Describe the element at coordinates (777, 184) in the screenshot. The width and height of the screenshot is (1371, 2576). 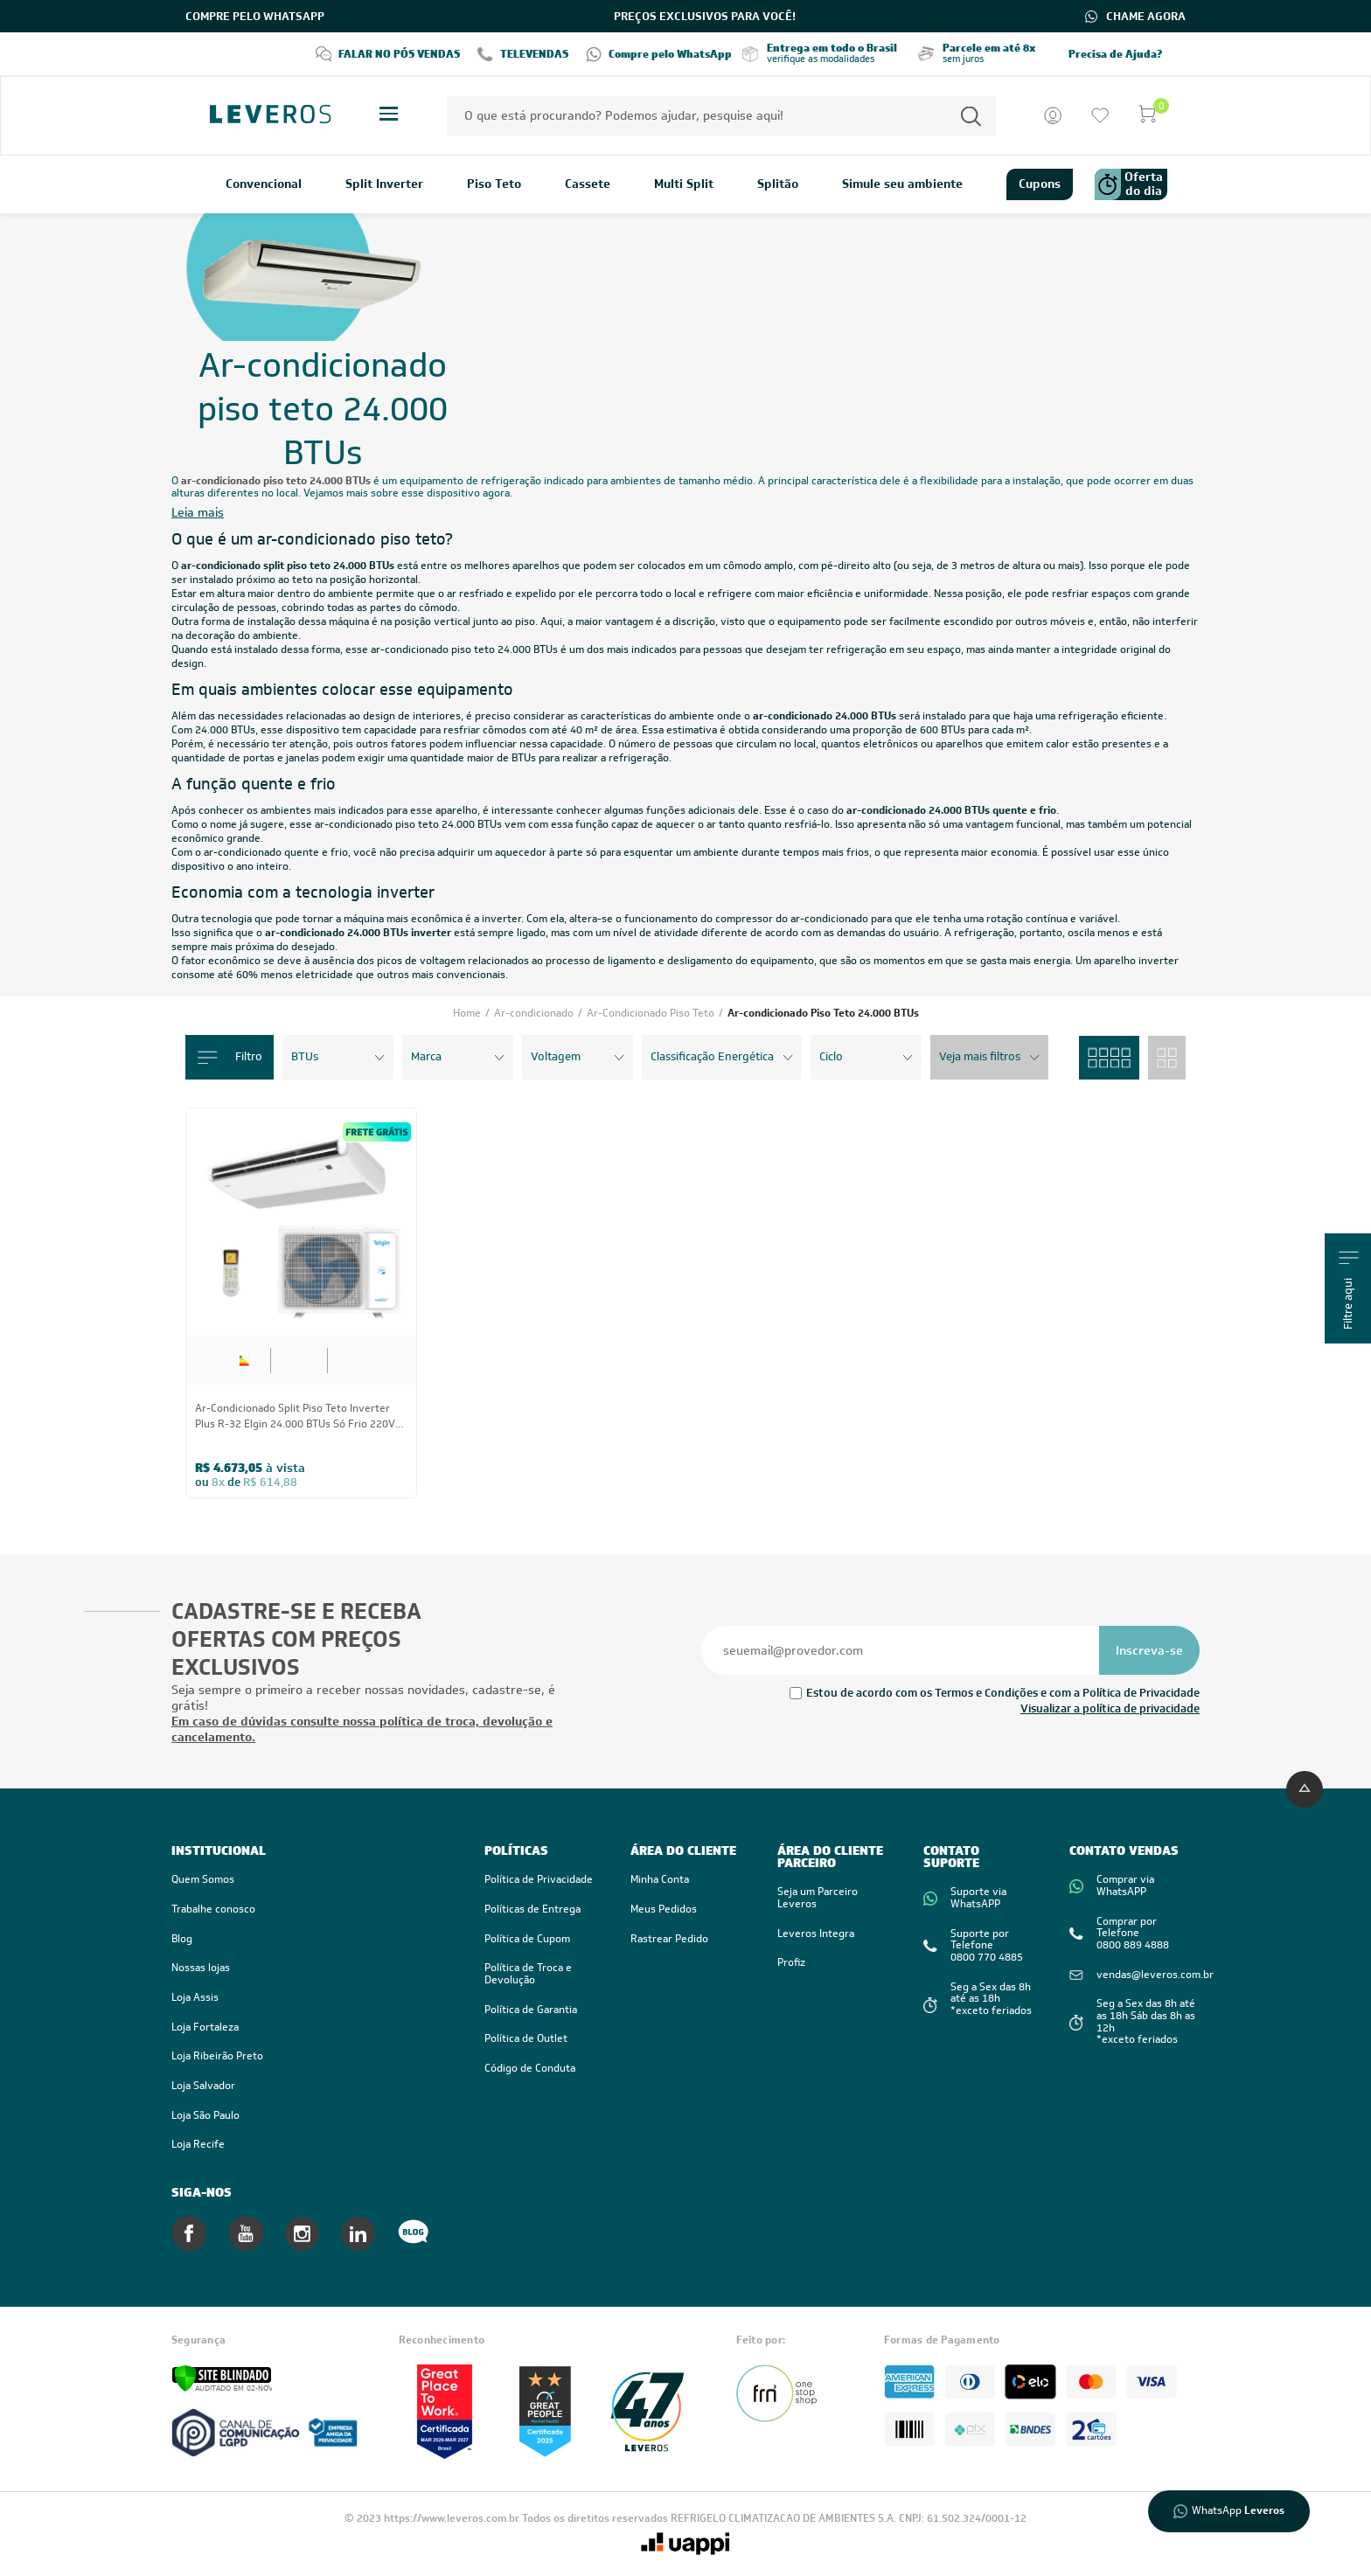
I see `Splitão [link]` at that location.